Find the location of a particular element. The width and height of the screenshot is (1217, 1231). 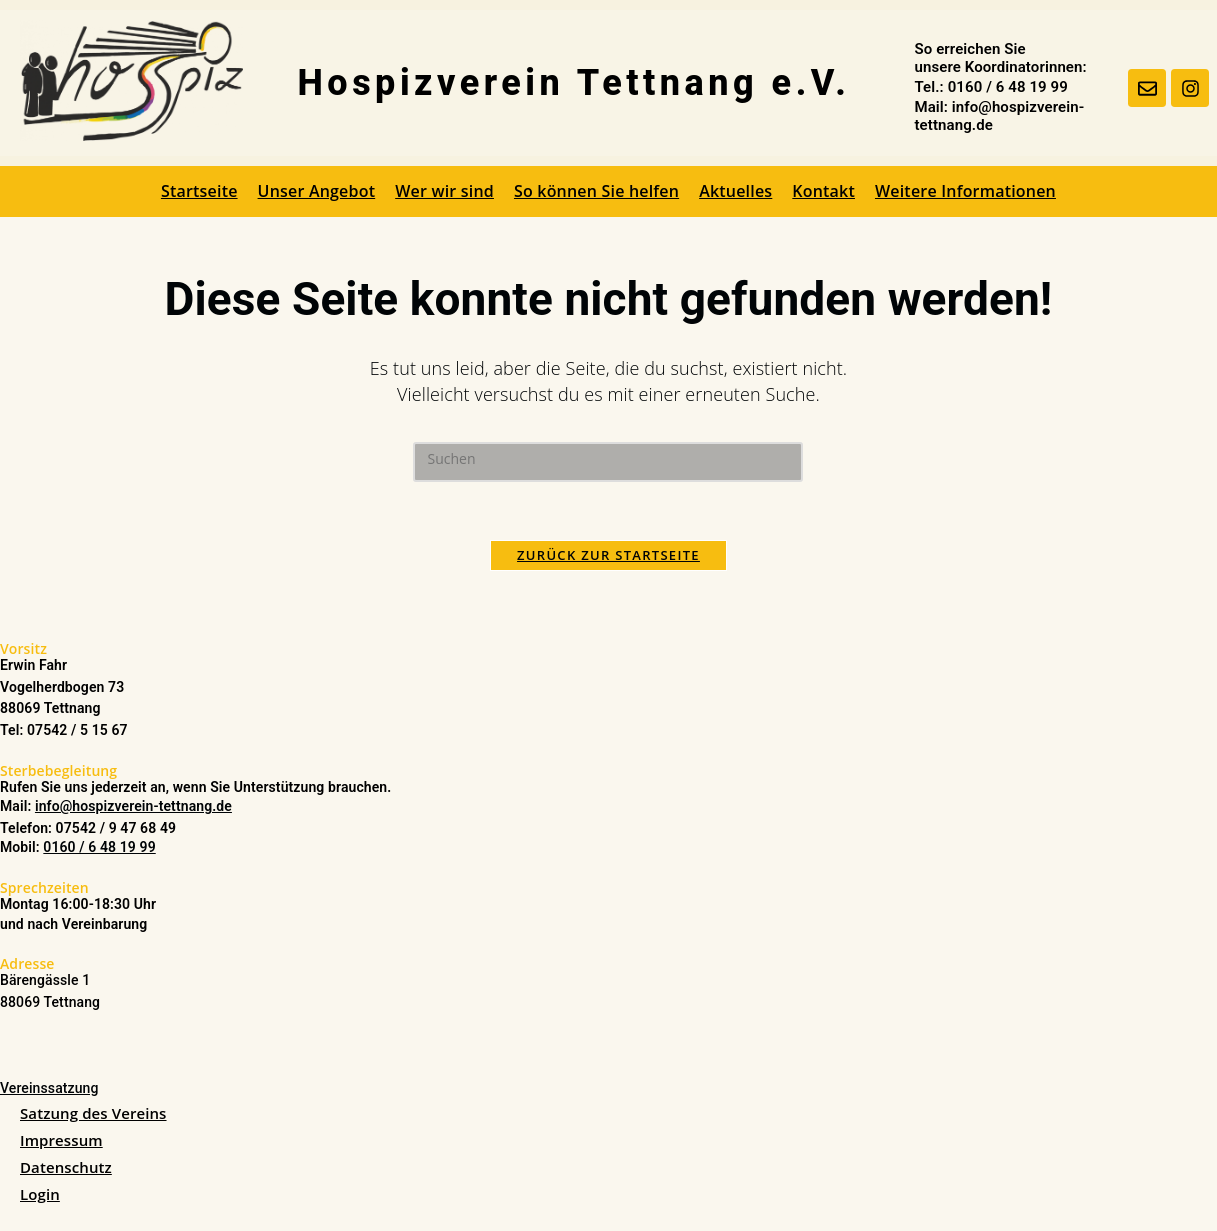

Datenschutz is located at coordinates (66, 1169).